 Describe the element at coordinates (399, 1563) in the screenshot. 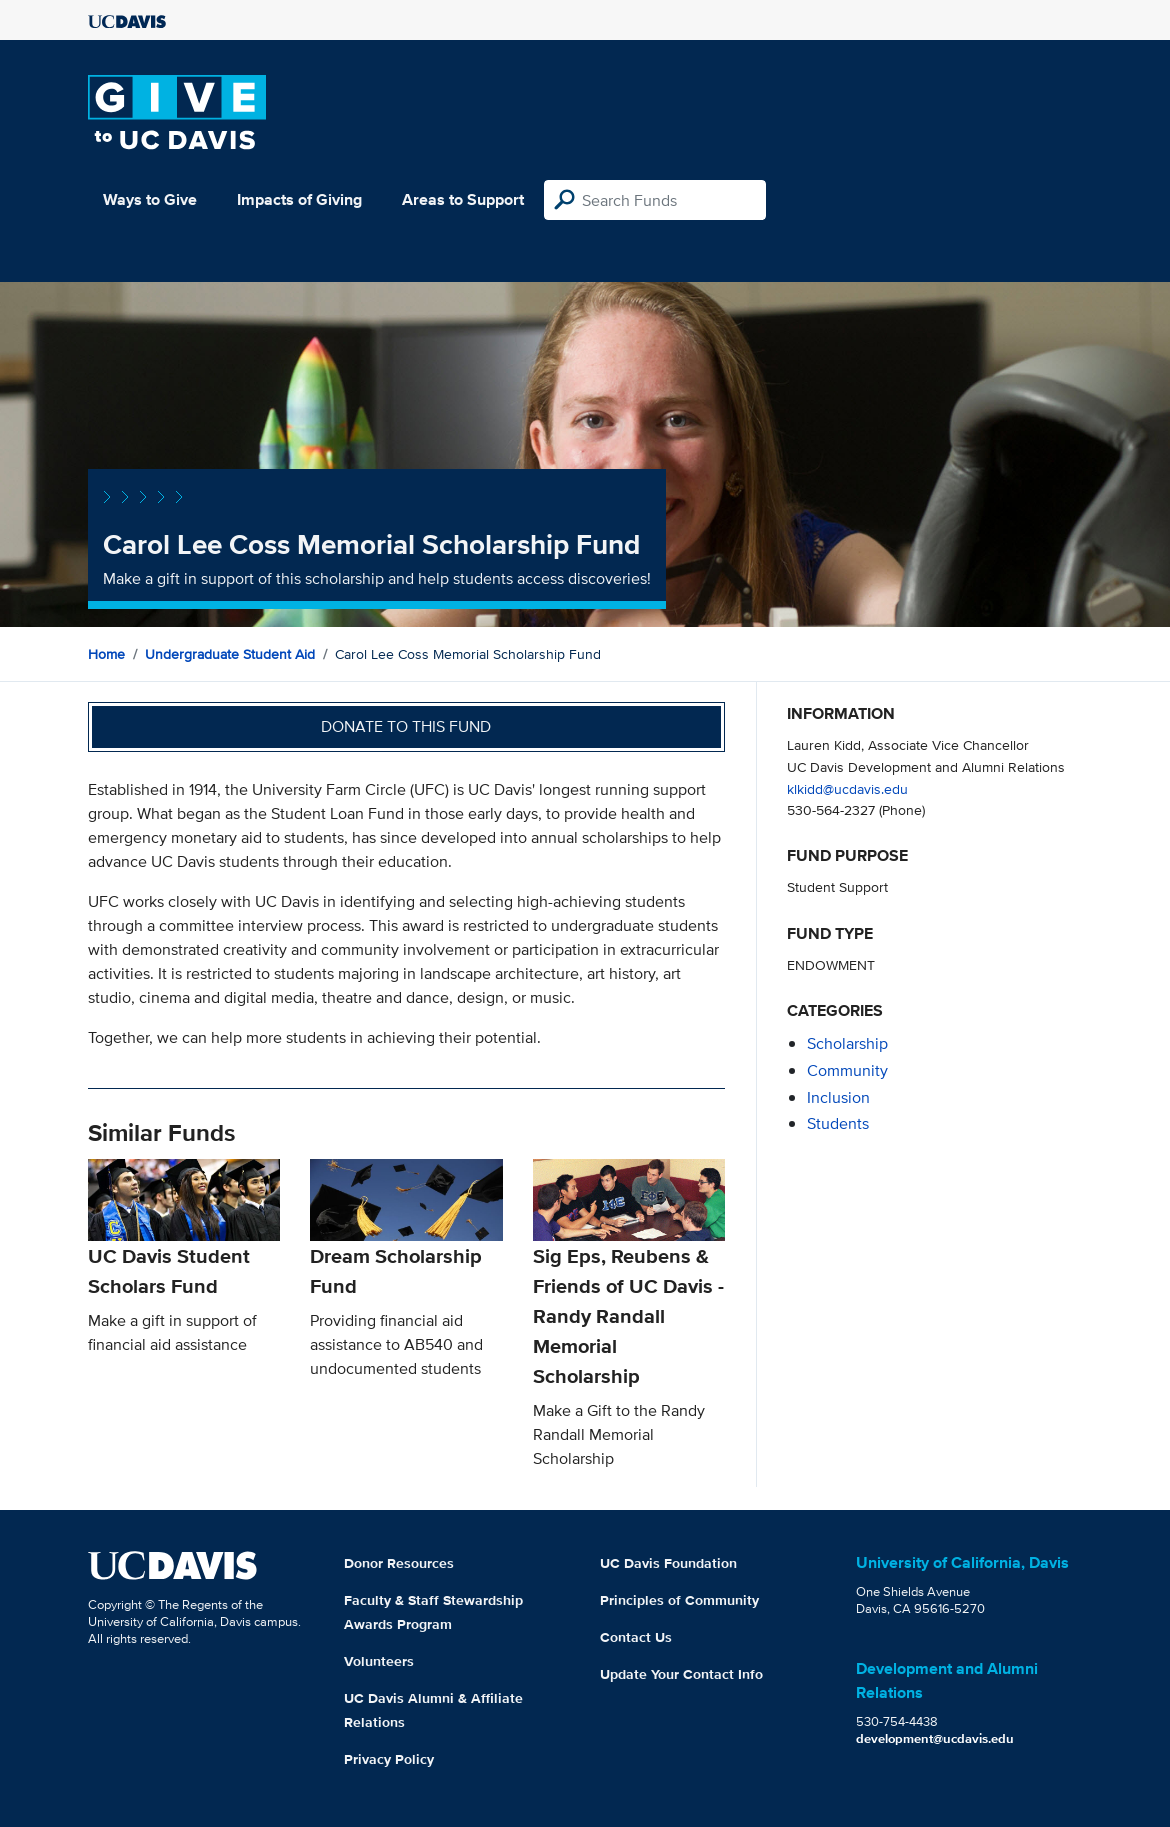

I see `Donor Resources` at that location.